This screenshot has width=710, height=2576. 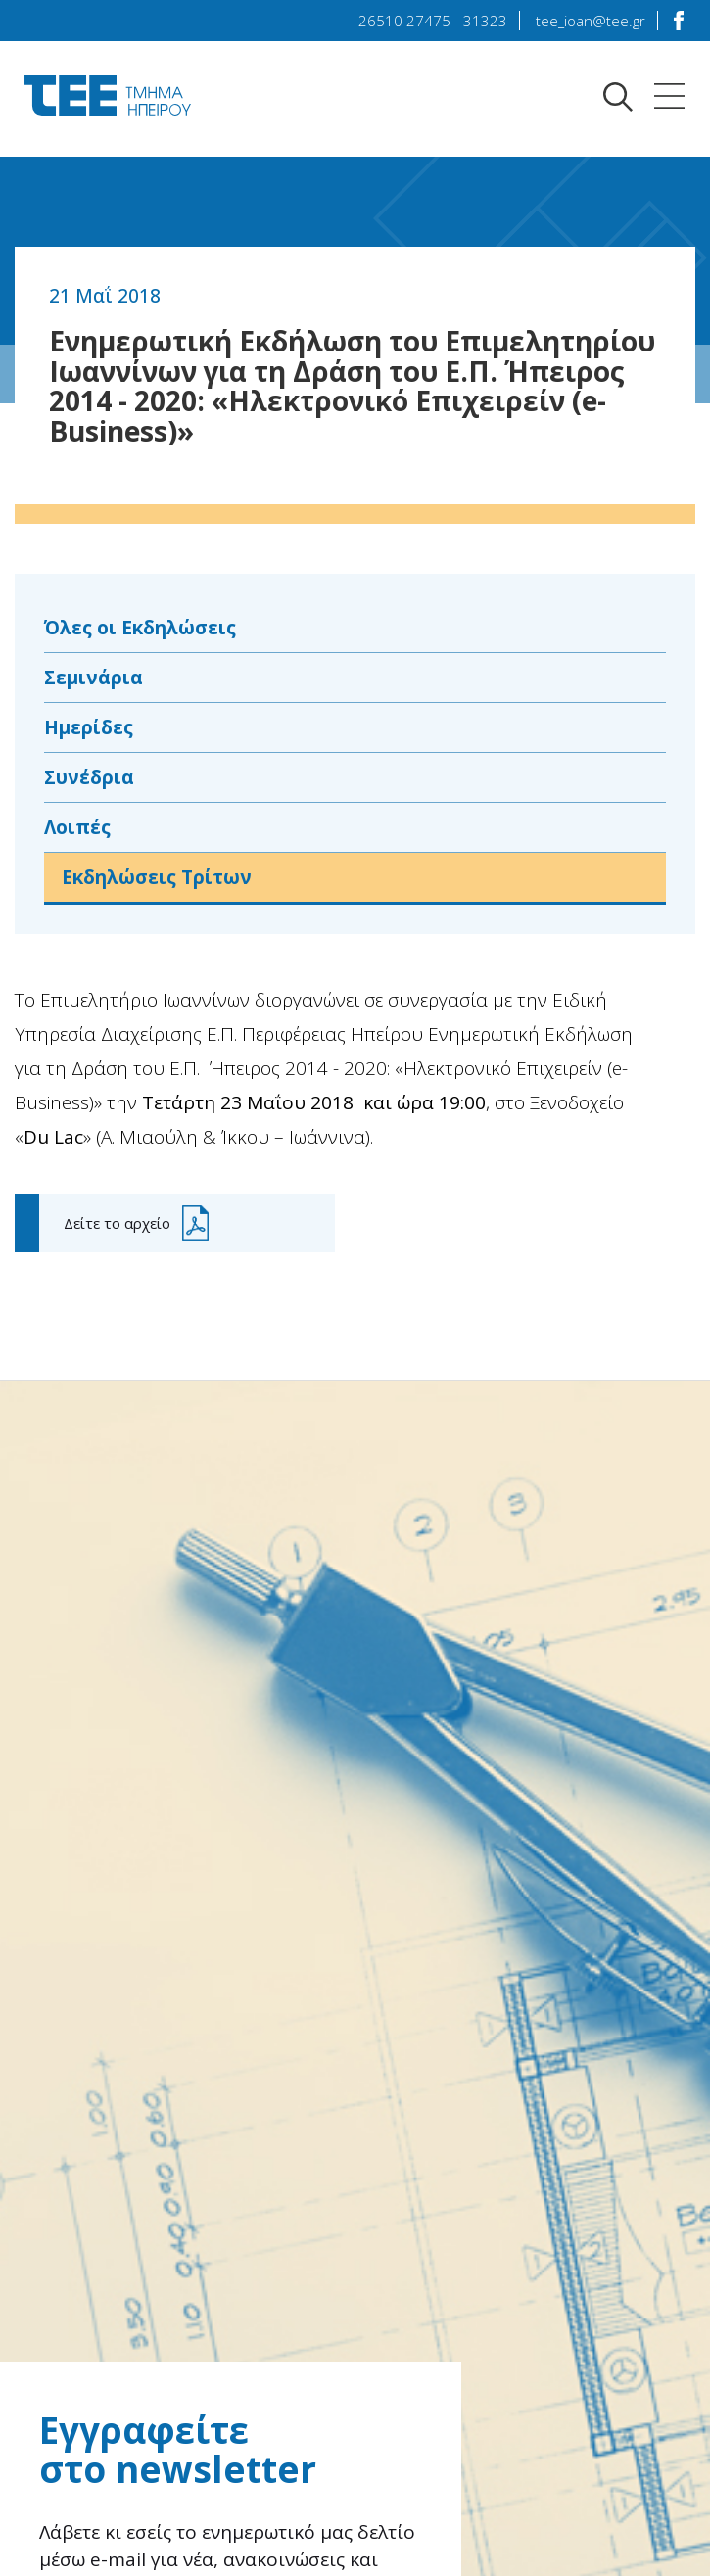 What do you see at coordinates (80, 832) in the screenshot?
I see `Λοιπές` at bounding box center [80, 832].